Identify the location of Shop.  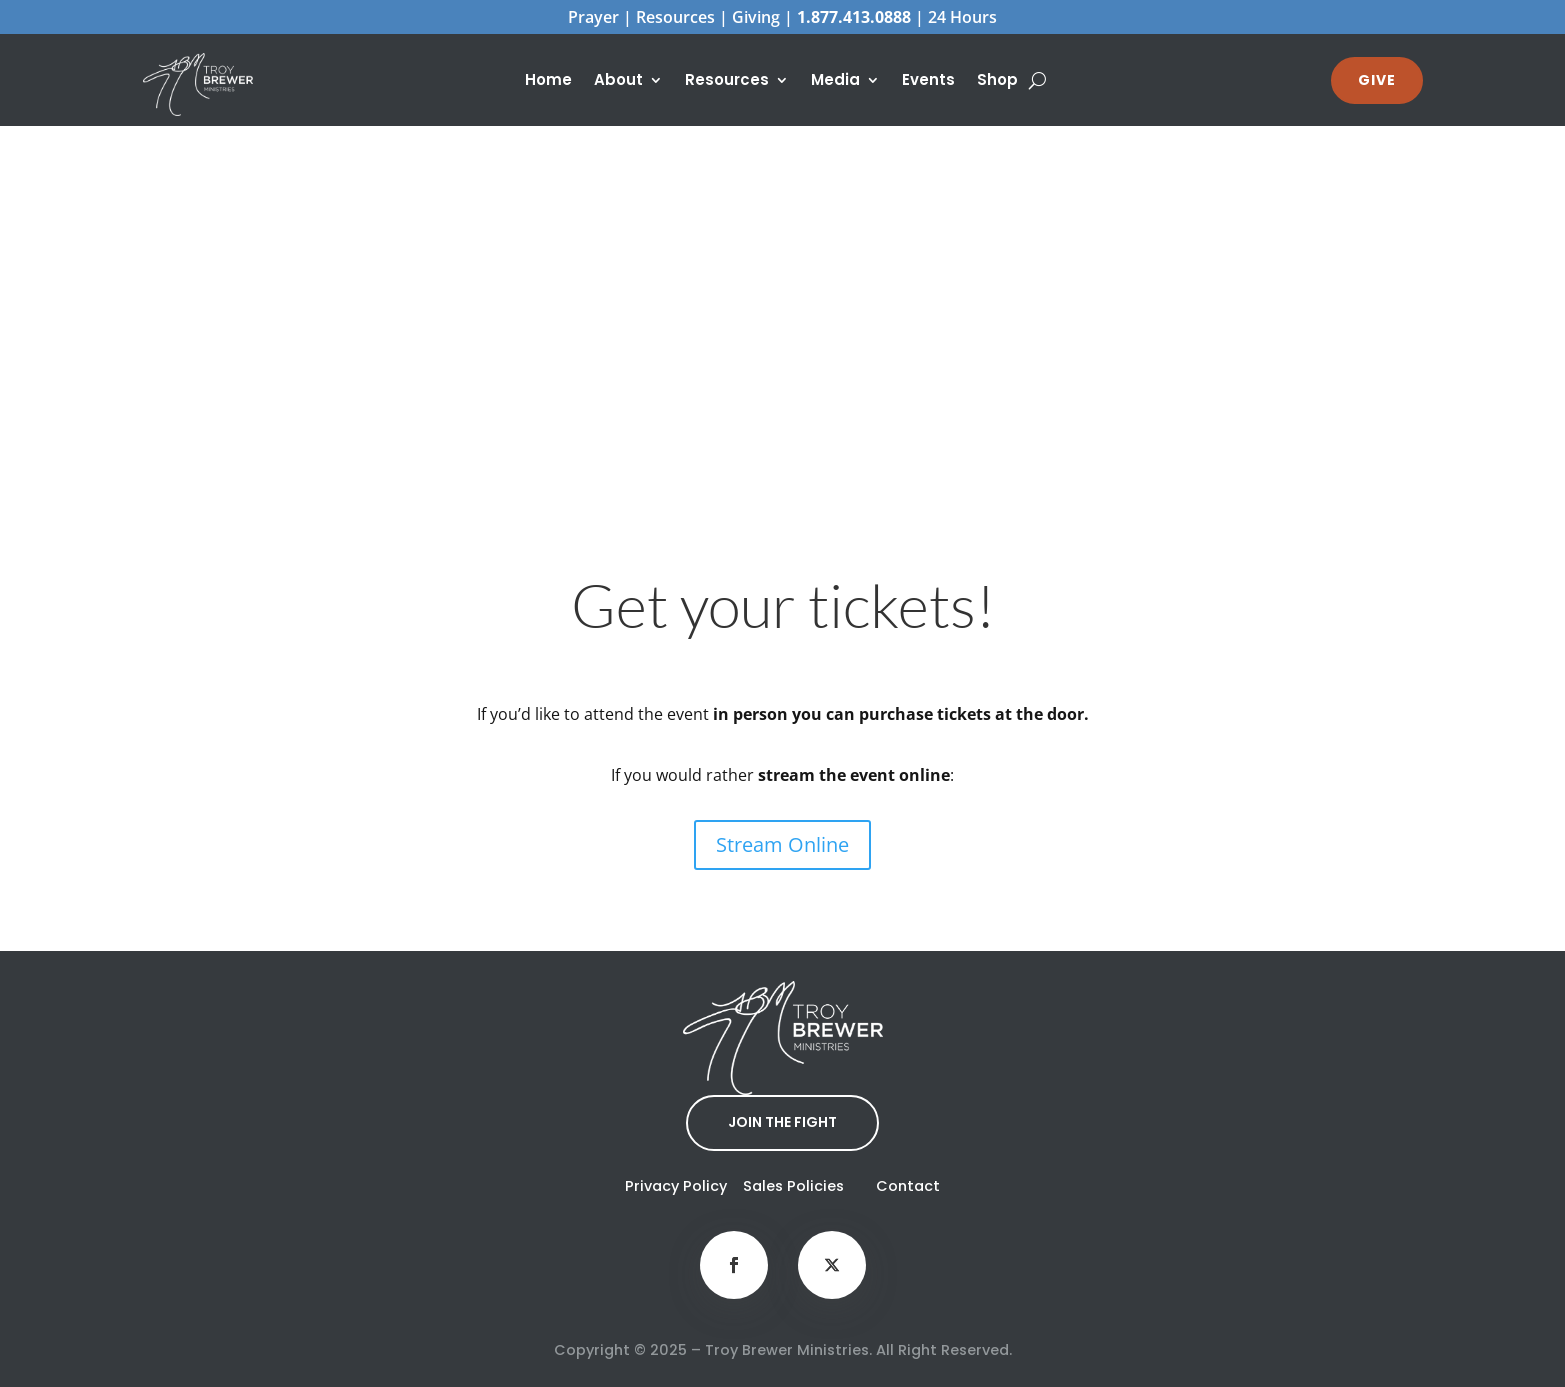
(997, 81).